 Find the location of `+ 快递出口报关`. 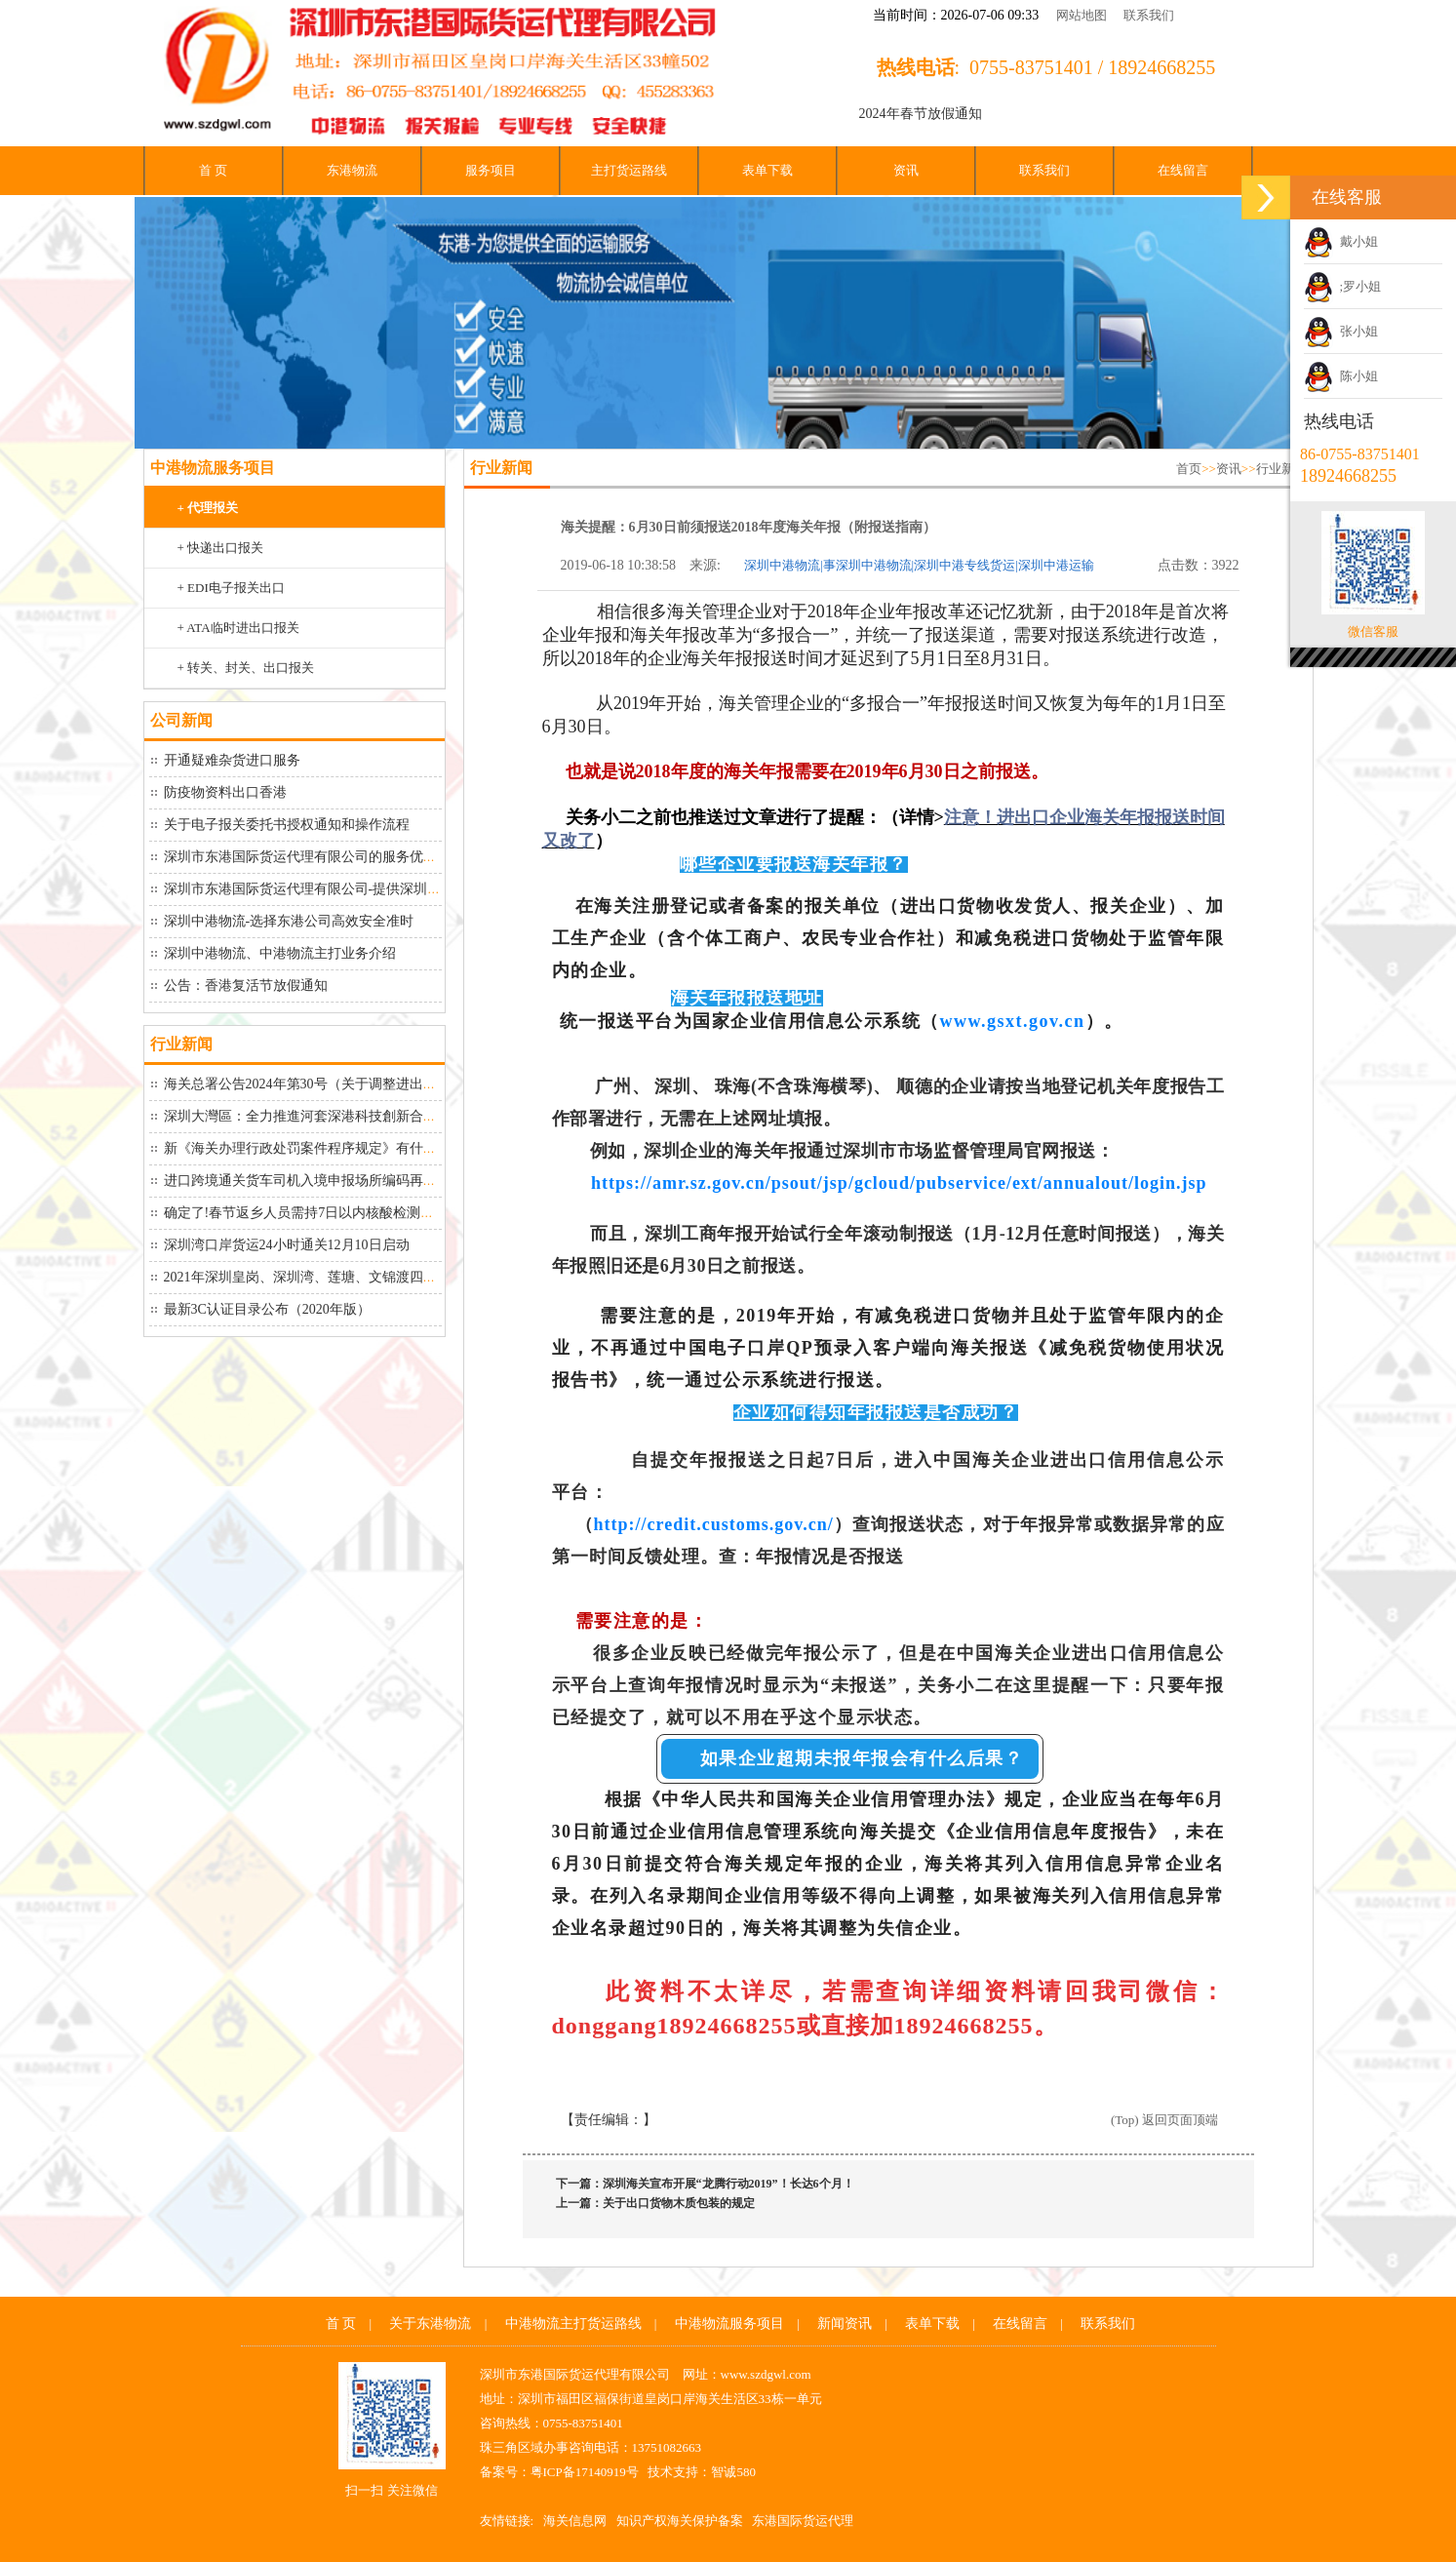

+ 快递出口报关 is located at coordinates (220, 547).